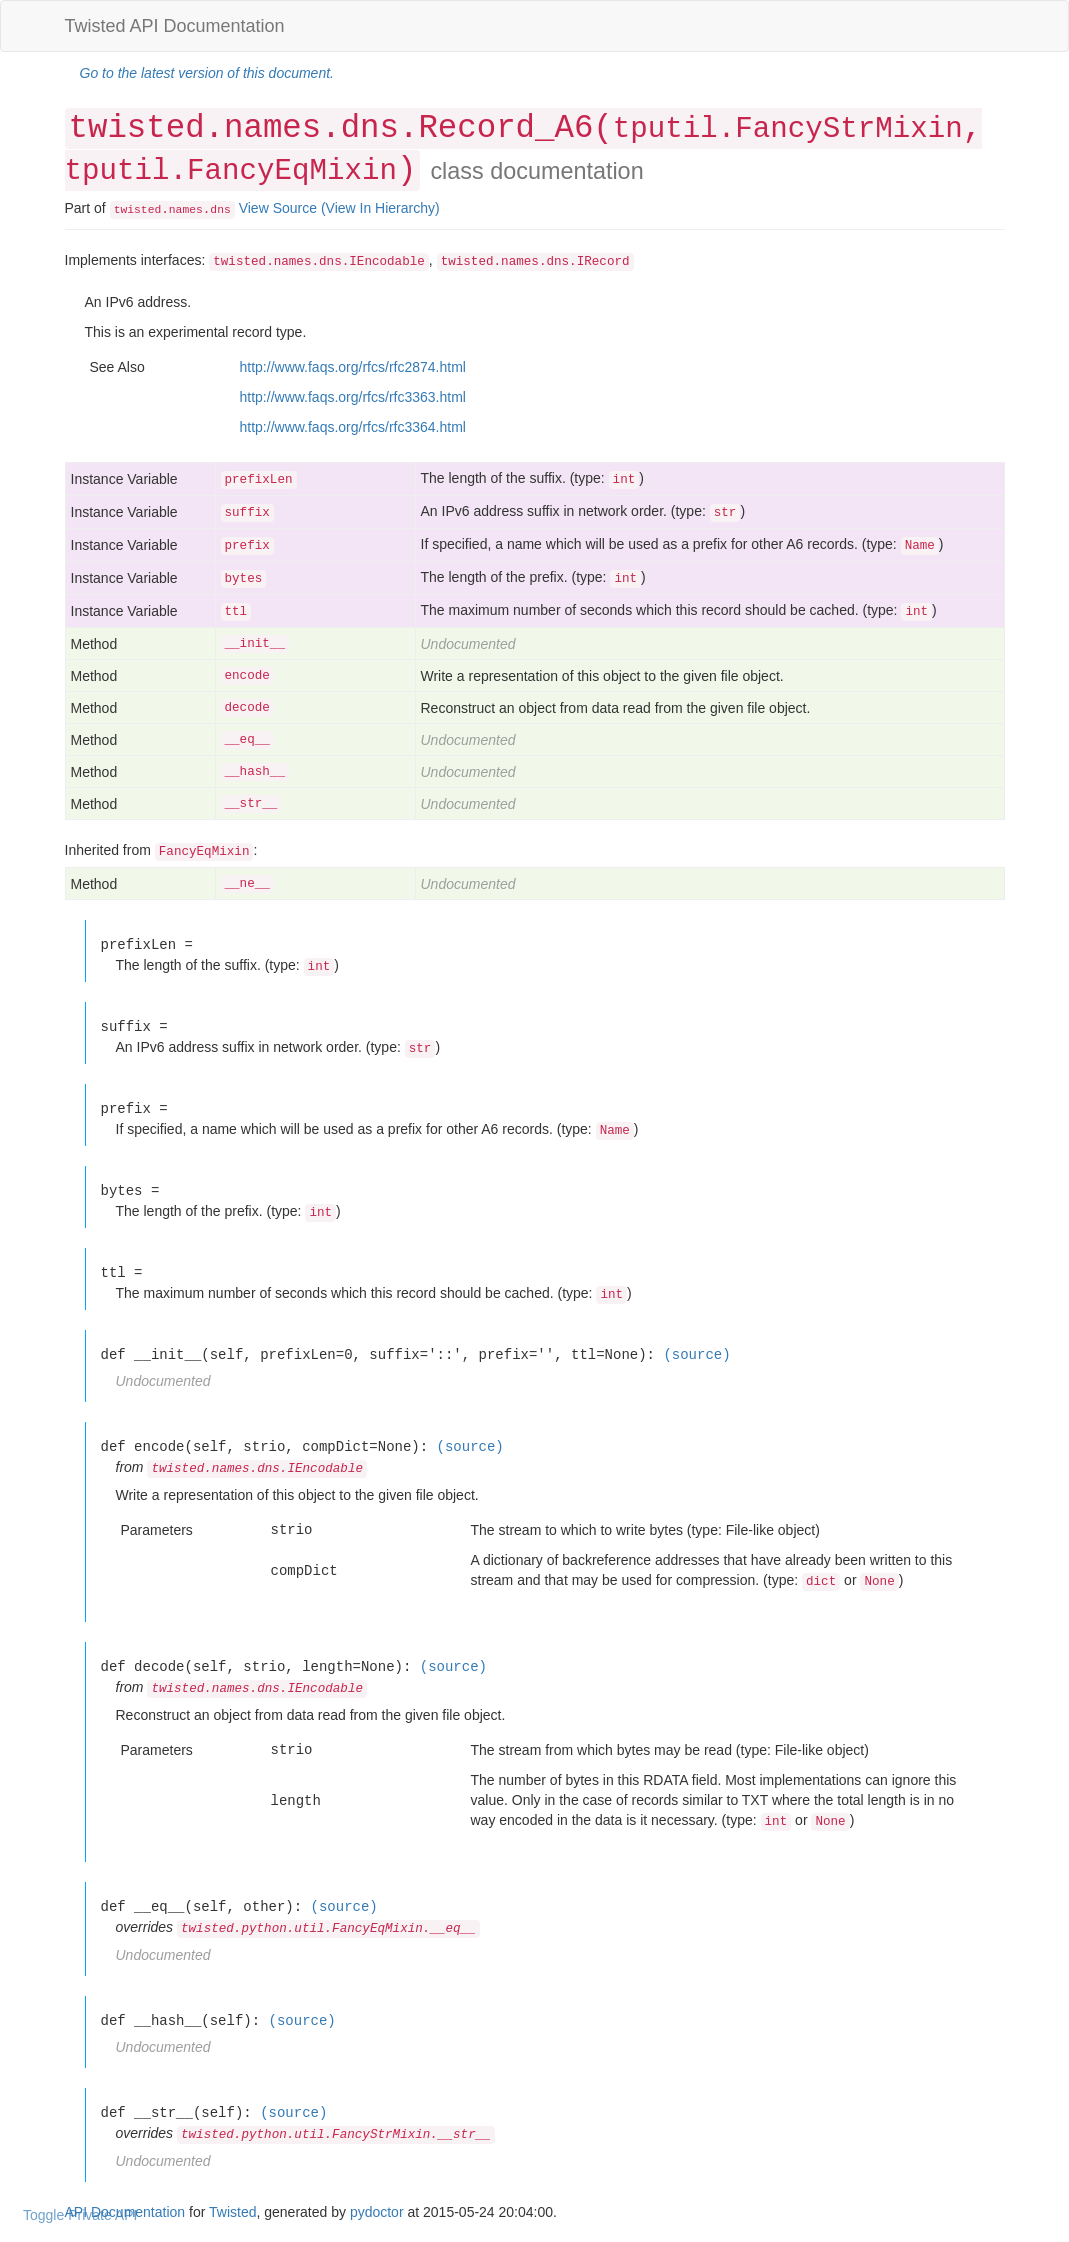 The image size is (1069, 2242). I want to click on twisted.names.dns.IEncodable, so click(319, 262).